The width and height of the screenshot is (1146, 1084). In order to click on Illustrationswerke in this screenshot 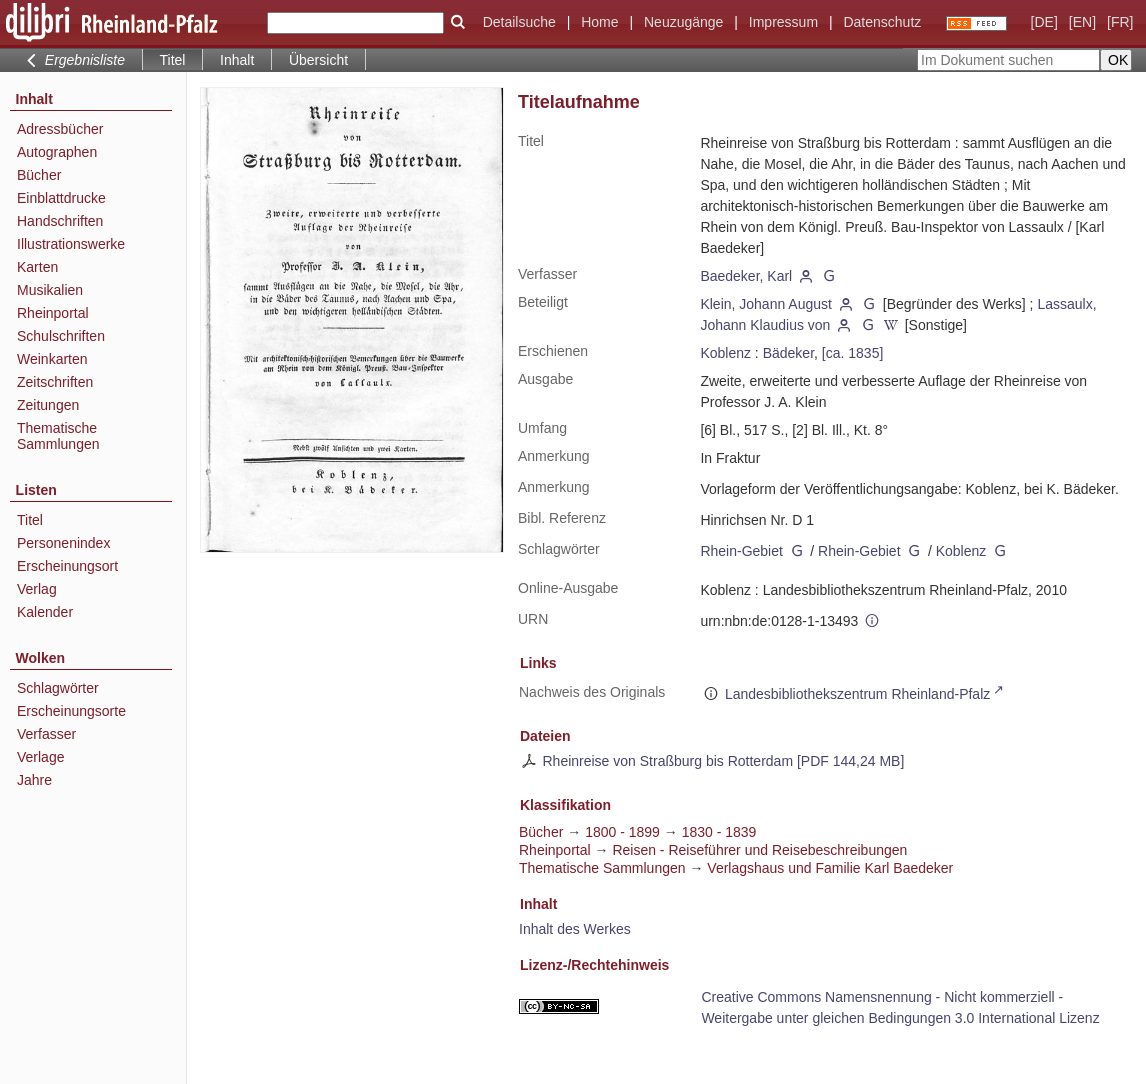, I will do `click(71, 244)`.